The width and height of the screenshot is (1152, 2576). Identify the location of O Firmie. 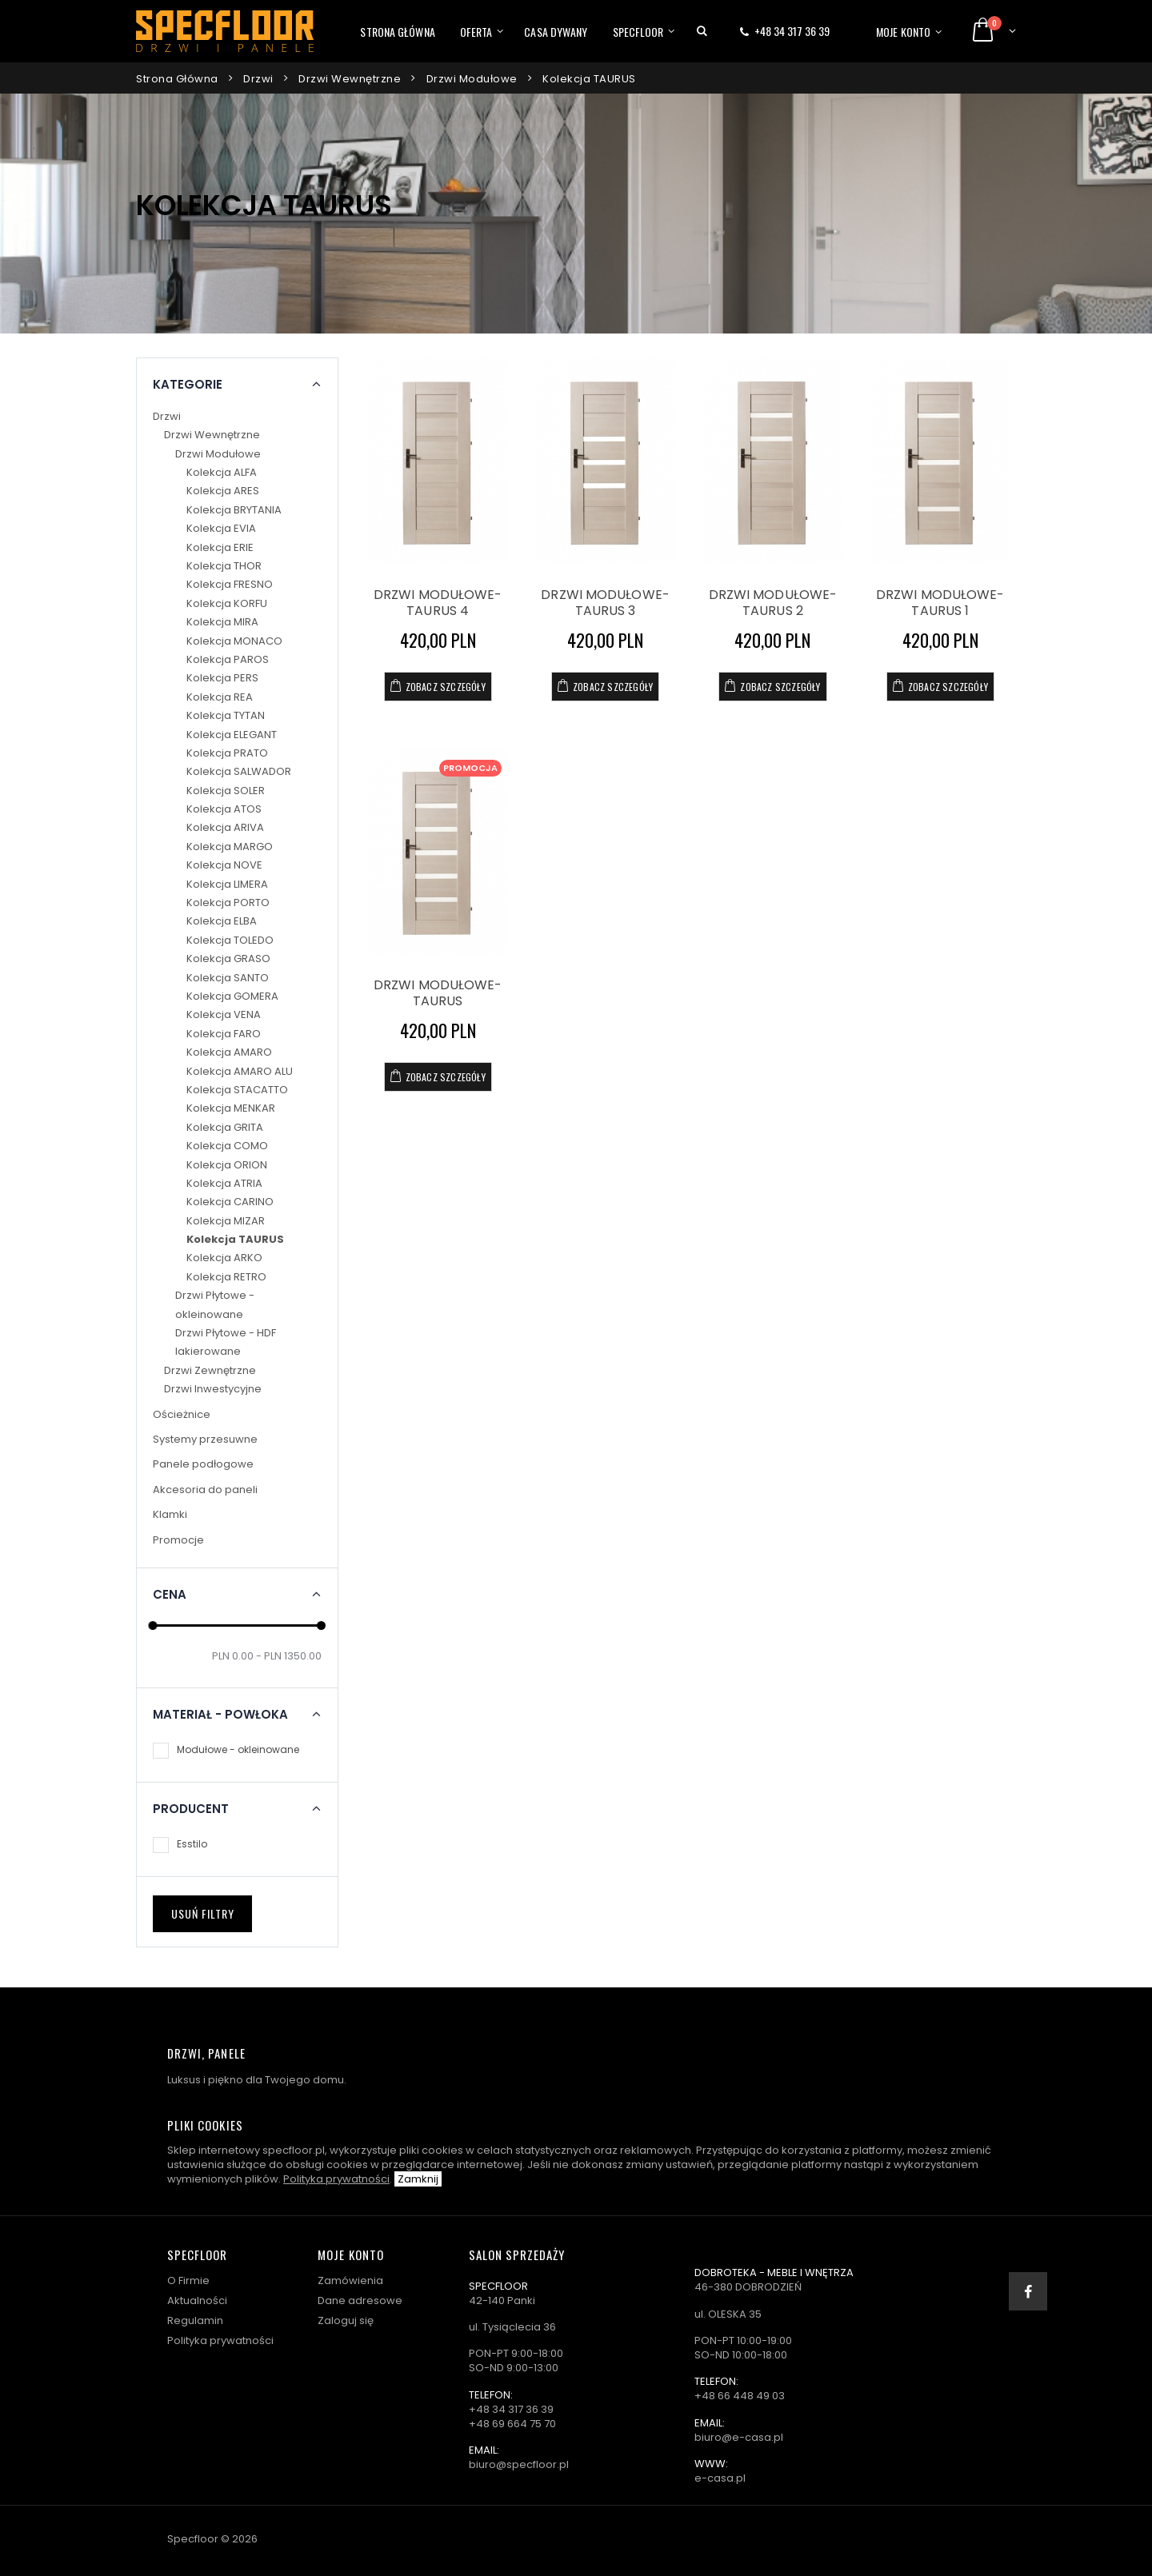
(188, 2280).